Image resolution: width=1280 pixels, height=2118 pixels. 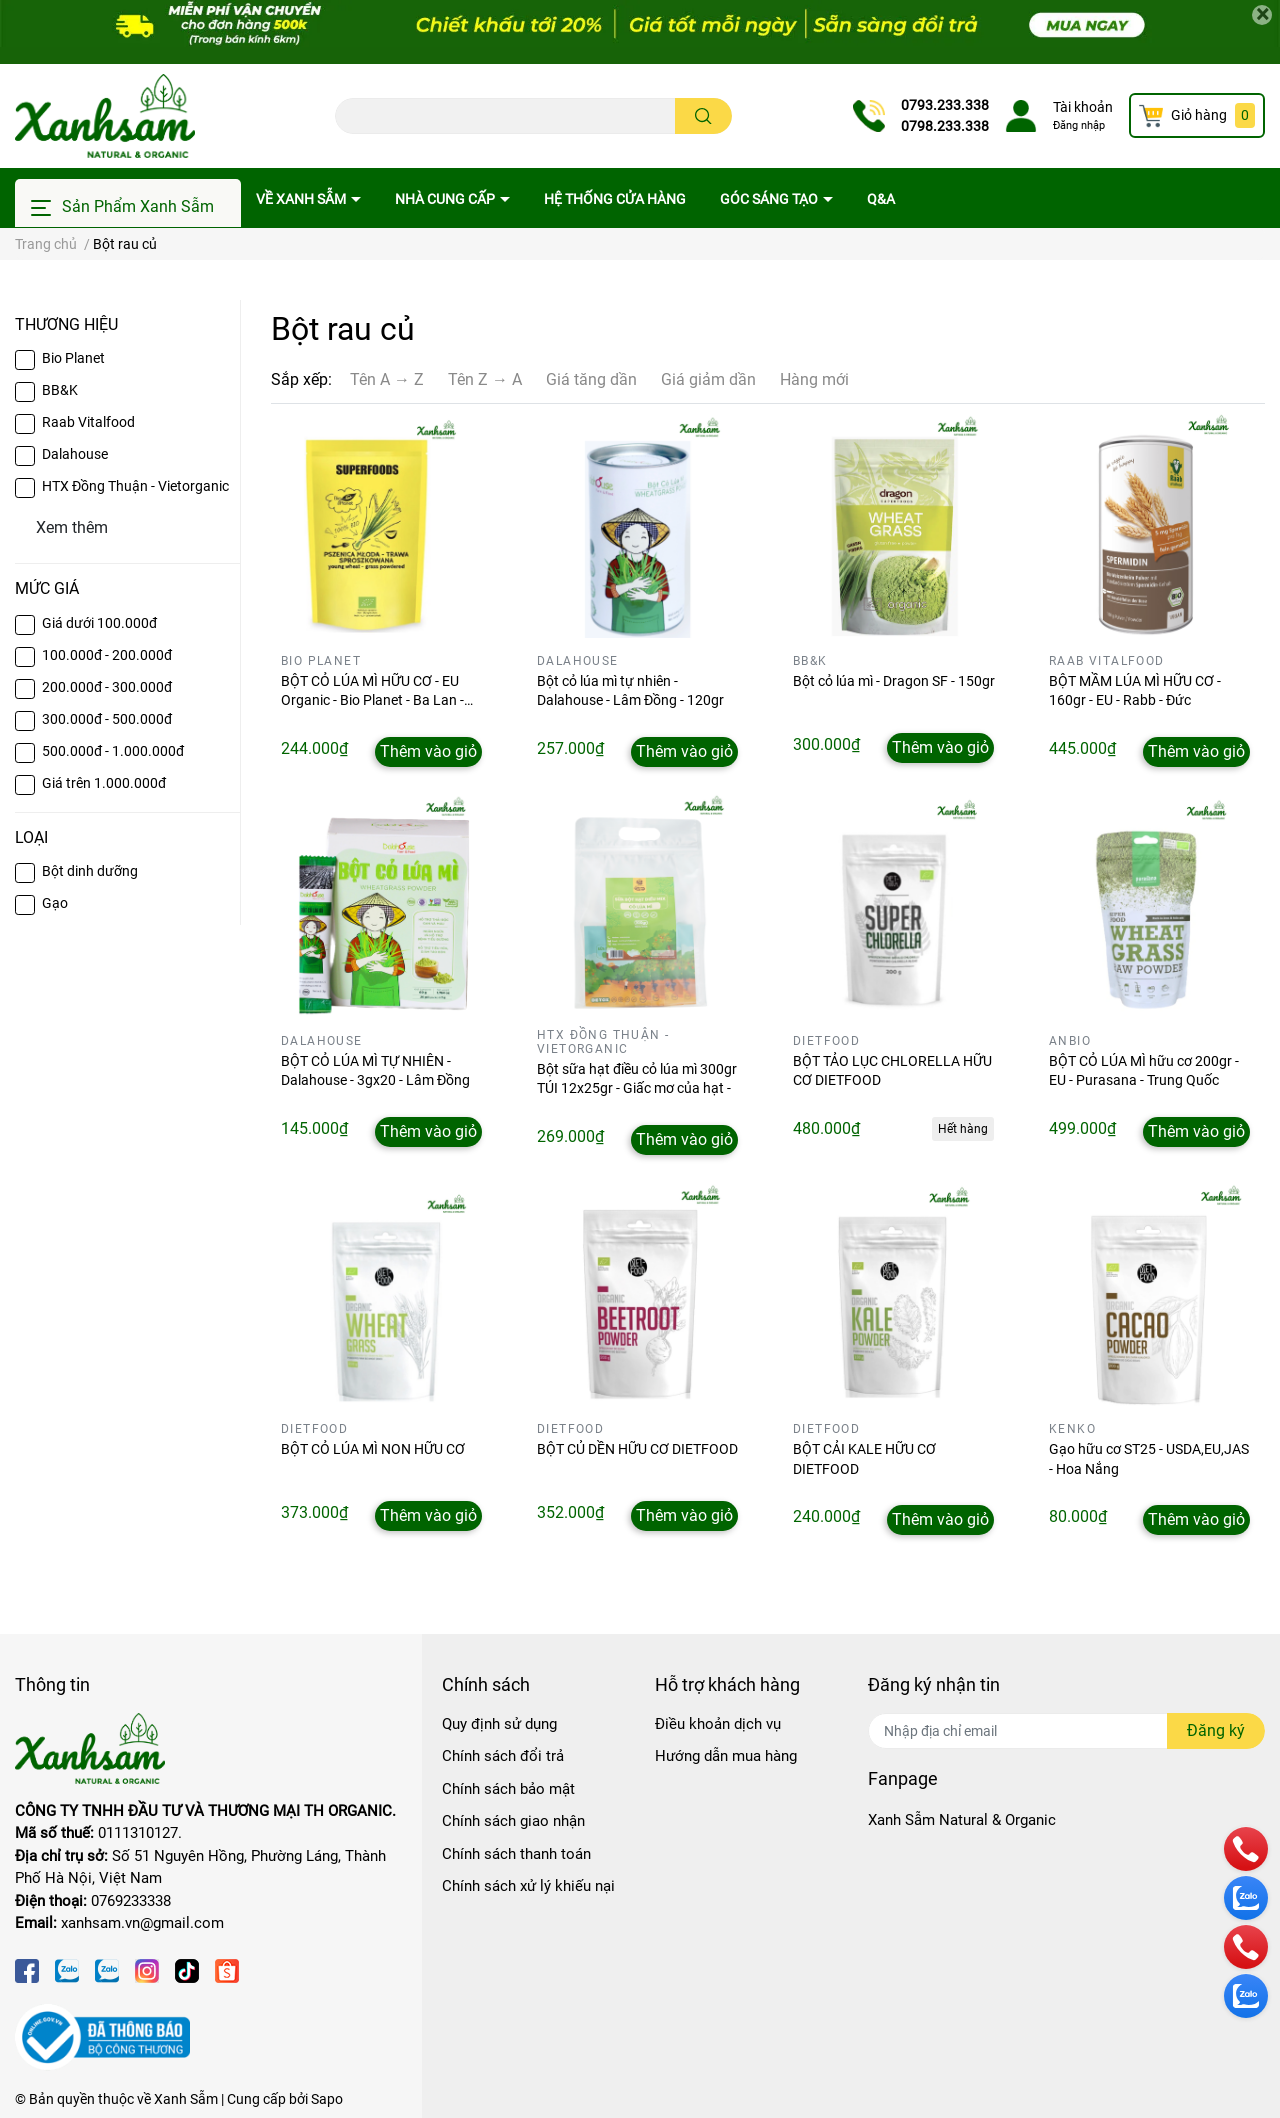 What do you see at coordinates (708, 379) in the screenshot?
I see `Giá giảm dần` at bounding box center [708, 379].